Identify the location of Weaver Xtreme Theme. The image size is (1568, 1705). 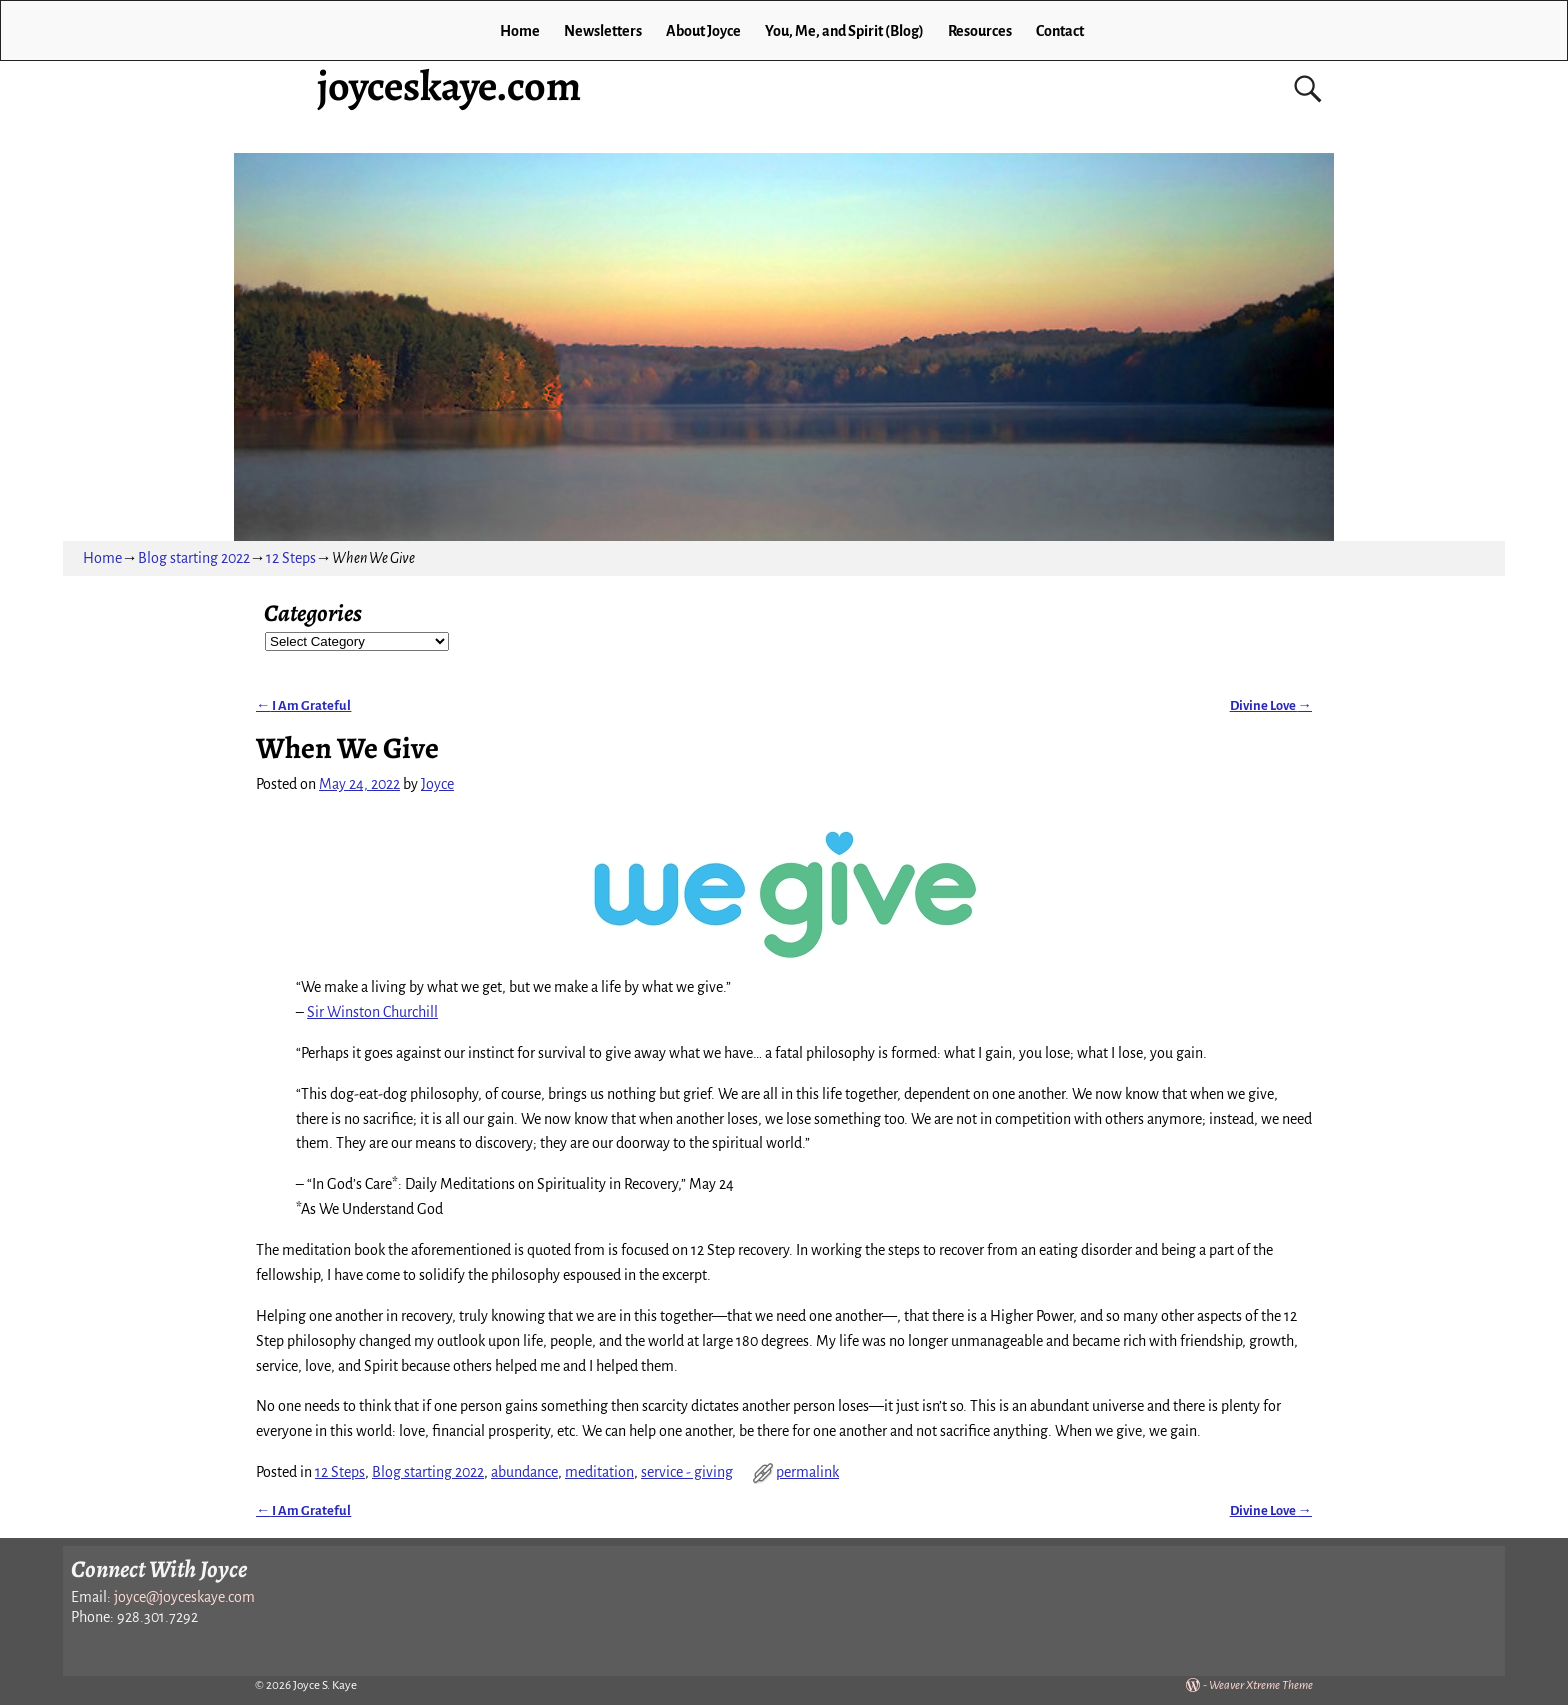
(1261, 1685).